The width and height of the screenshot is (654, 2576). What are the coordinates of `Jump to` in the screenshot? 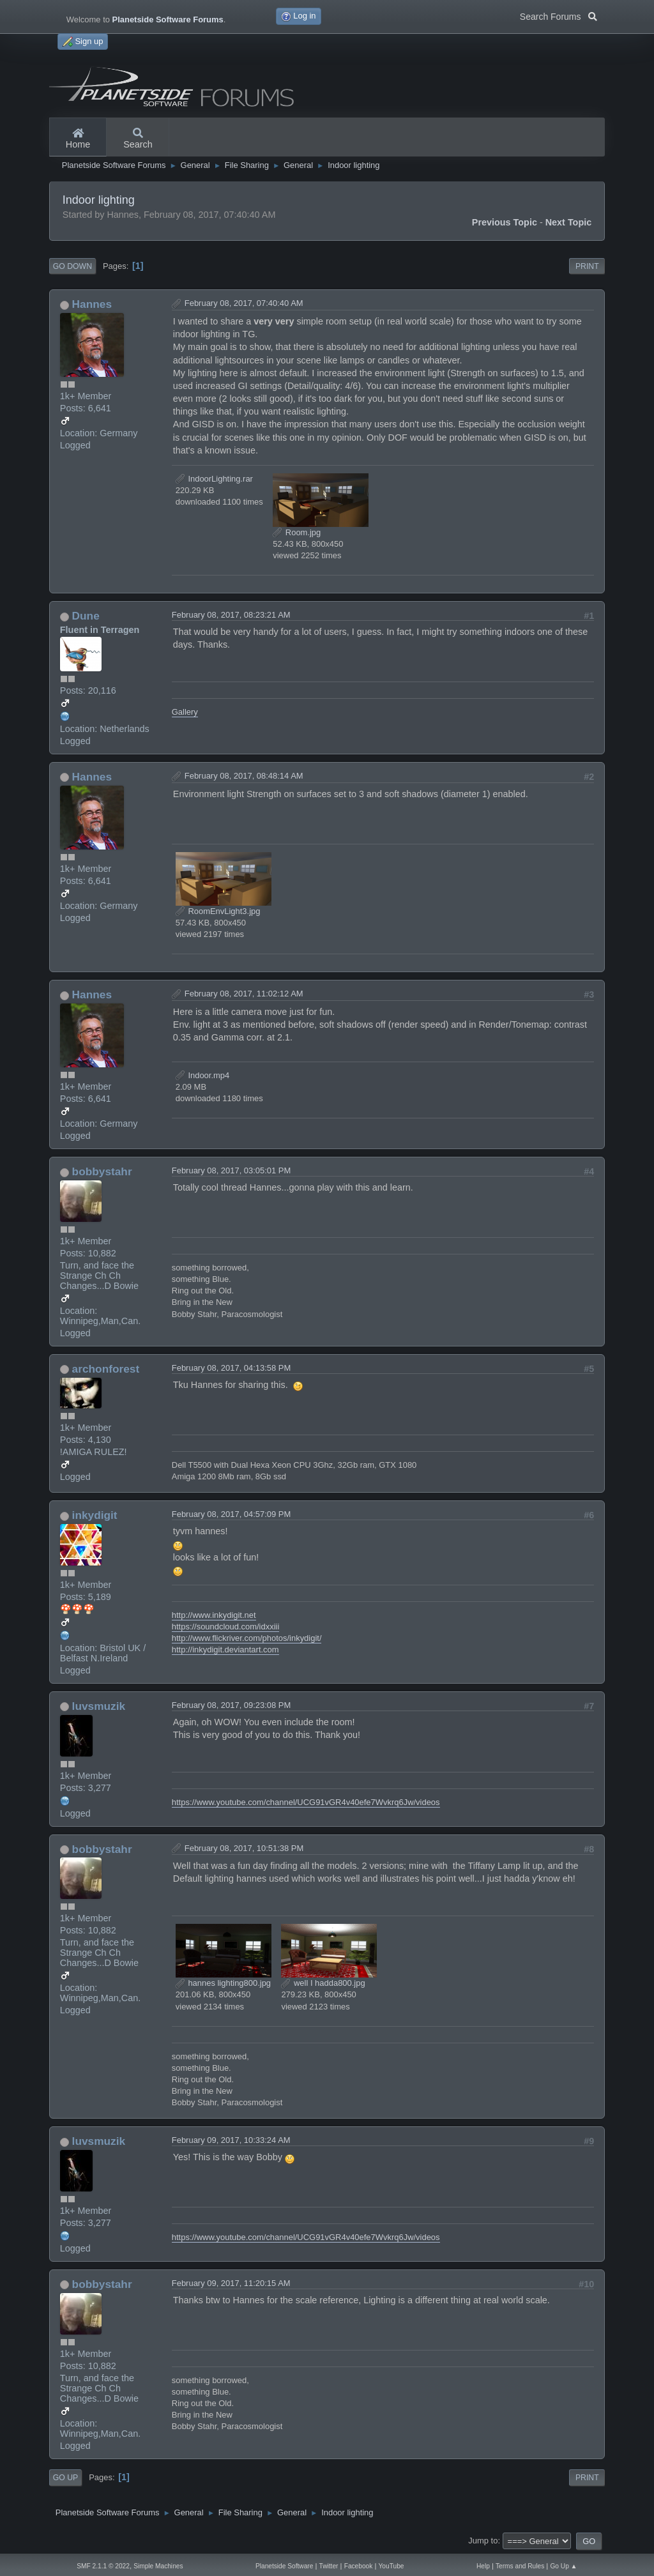 It's located at (483, 2540).